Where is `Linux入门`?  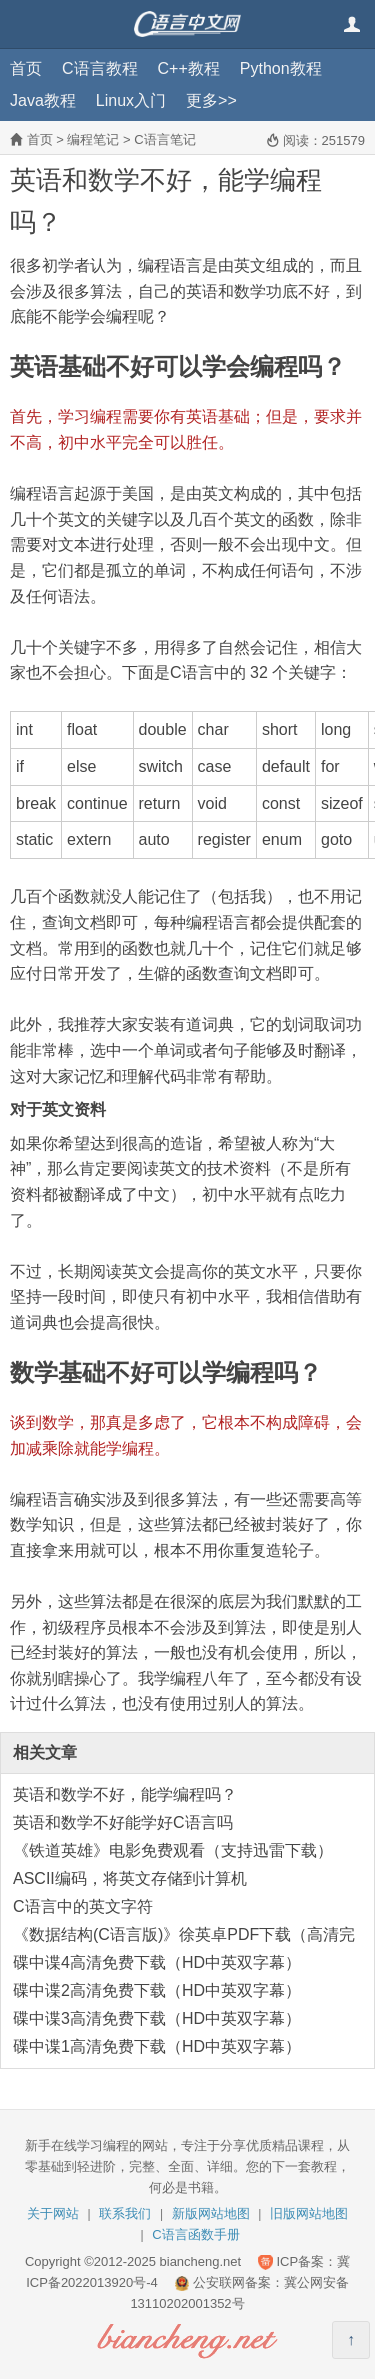
Linux入门 is located at coordinates (131, 100).